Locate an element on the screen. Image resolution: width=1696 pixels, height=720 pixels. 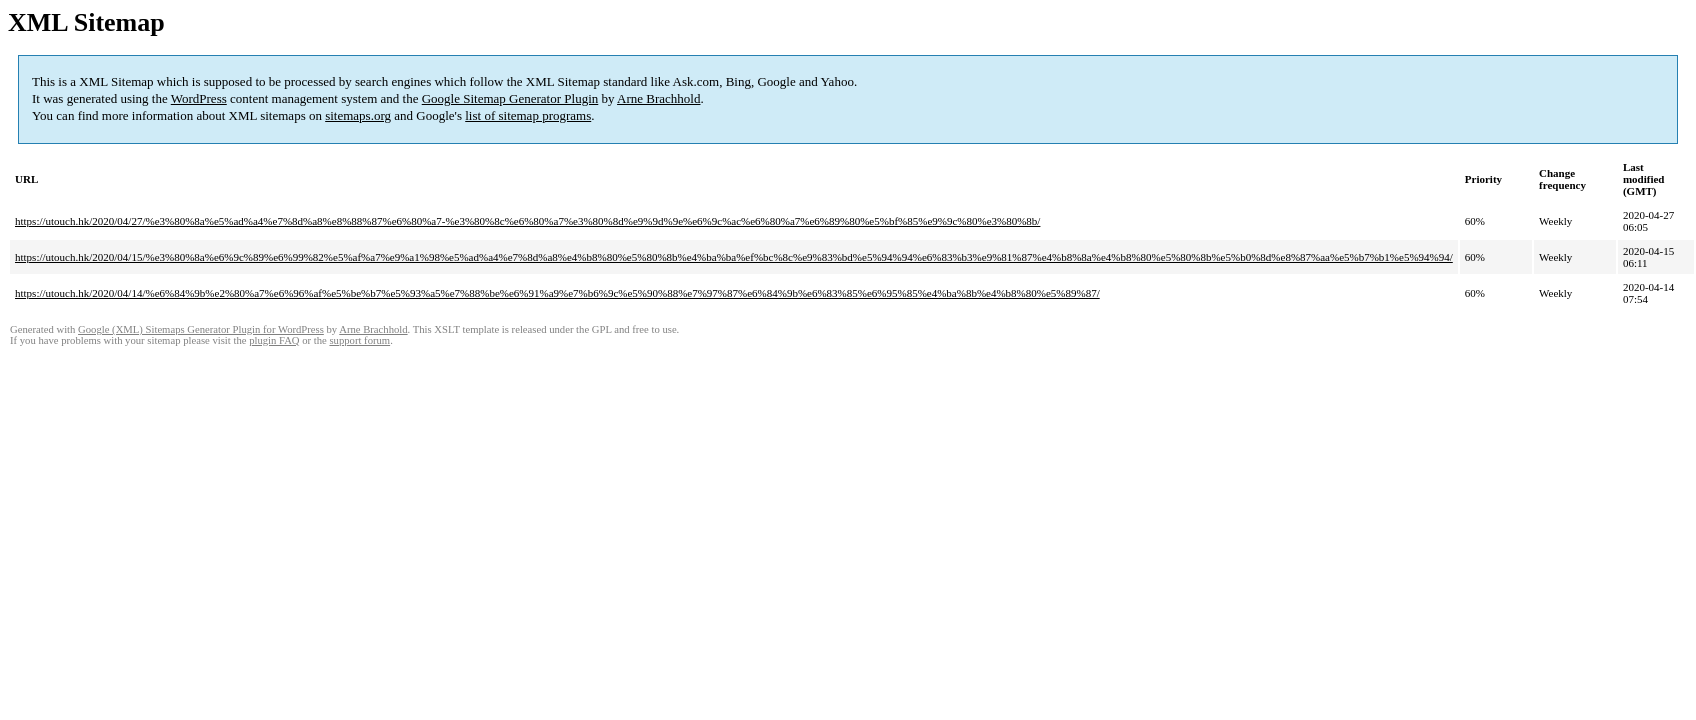
Google (XML) Sitemaps Generator Plugin for WordPress is located at coordinates (201, 329).